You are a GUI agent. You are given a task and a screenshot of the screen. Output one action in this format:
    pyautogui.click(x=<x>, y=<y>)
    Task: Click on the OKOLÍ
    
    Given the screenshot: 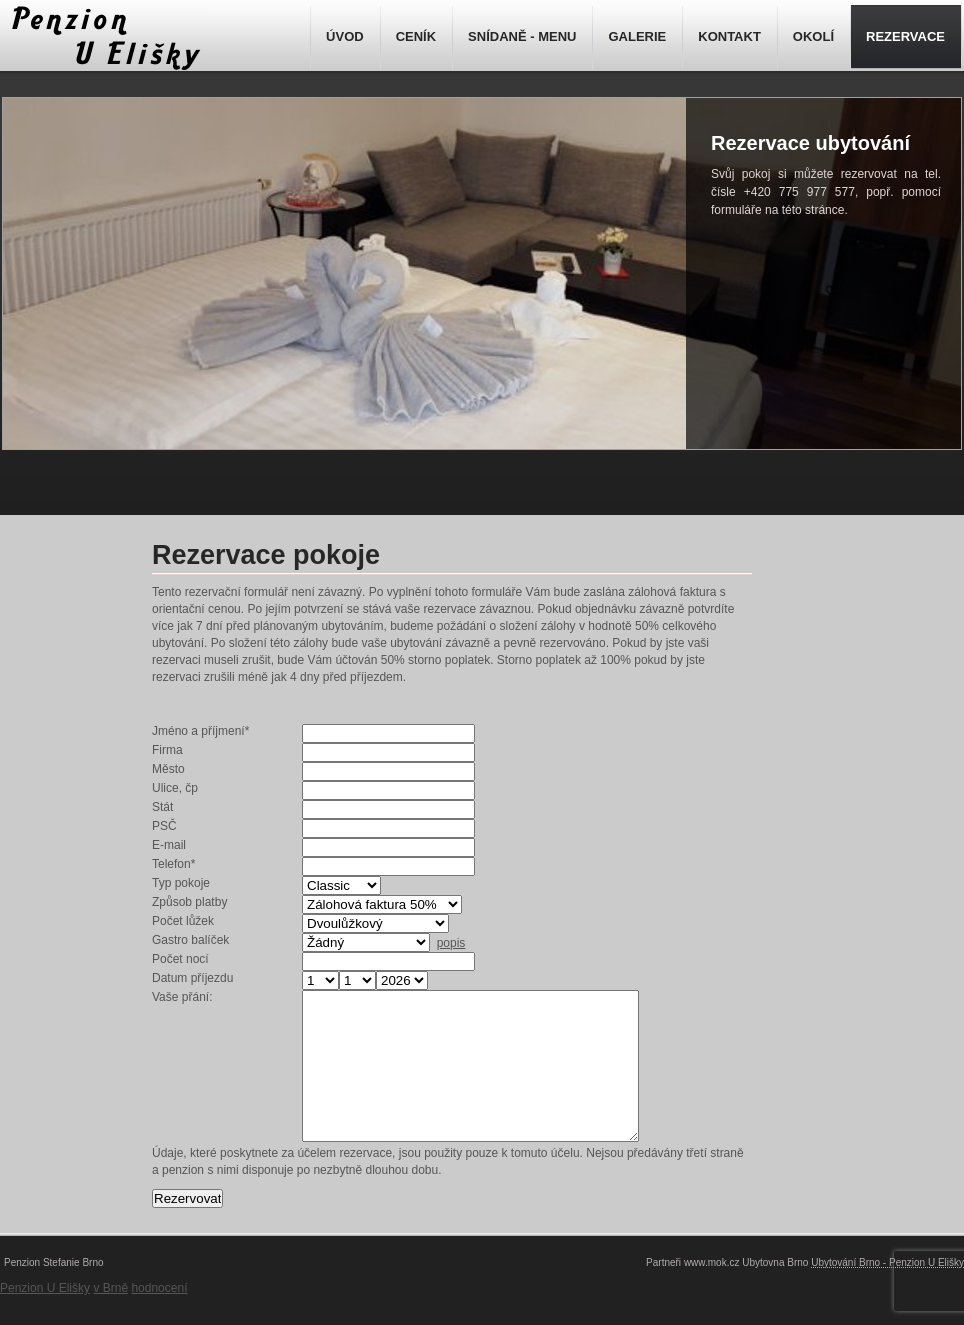 What is the action you would take?
    pyautogui.click(x=813, y=36)
    